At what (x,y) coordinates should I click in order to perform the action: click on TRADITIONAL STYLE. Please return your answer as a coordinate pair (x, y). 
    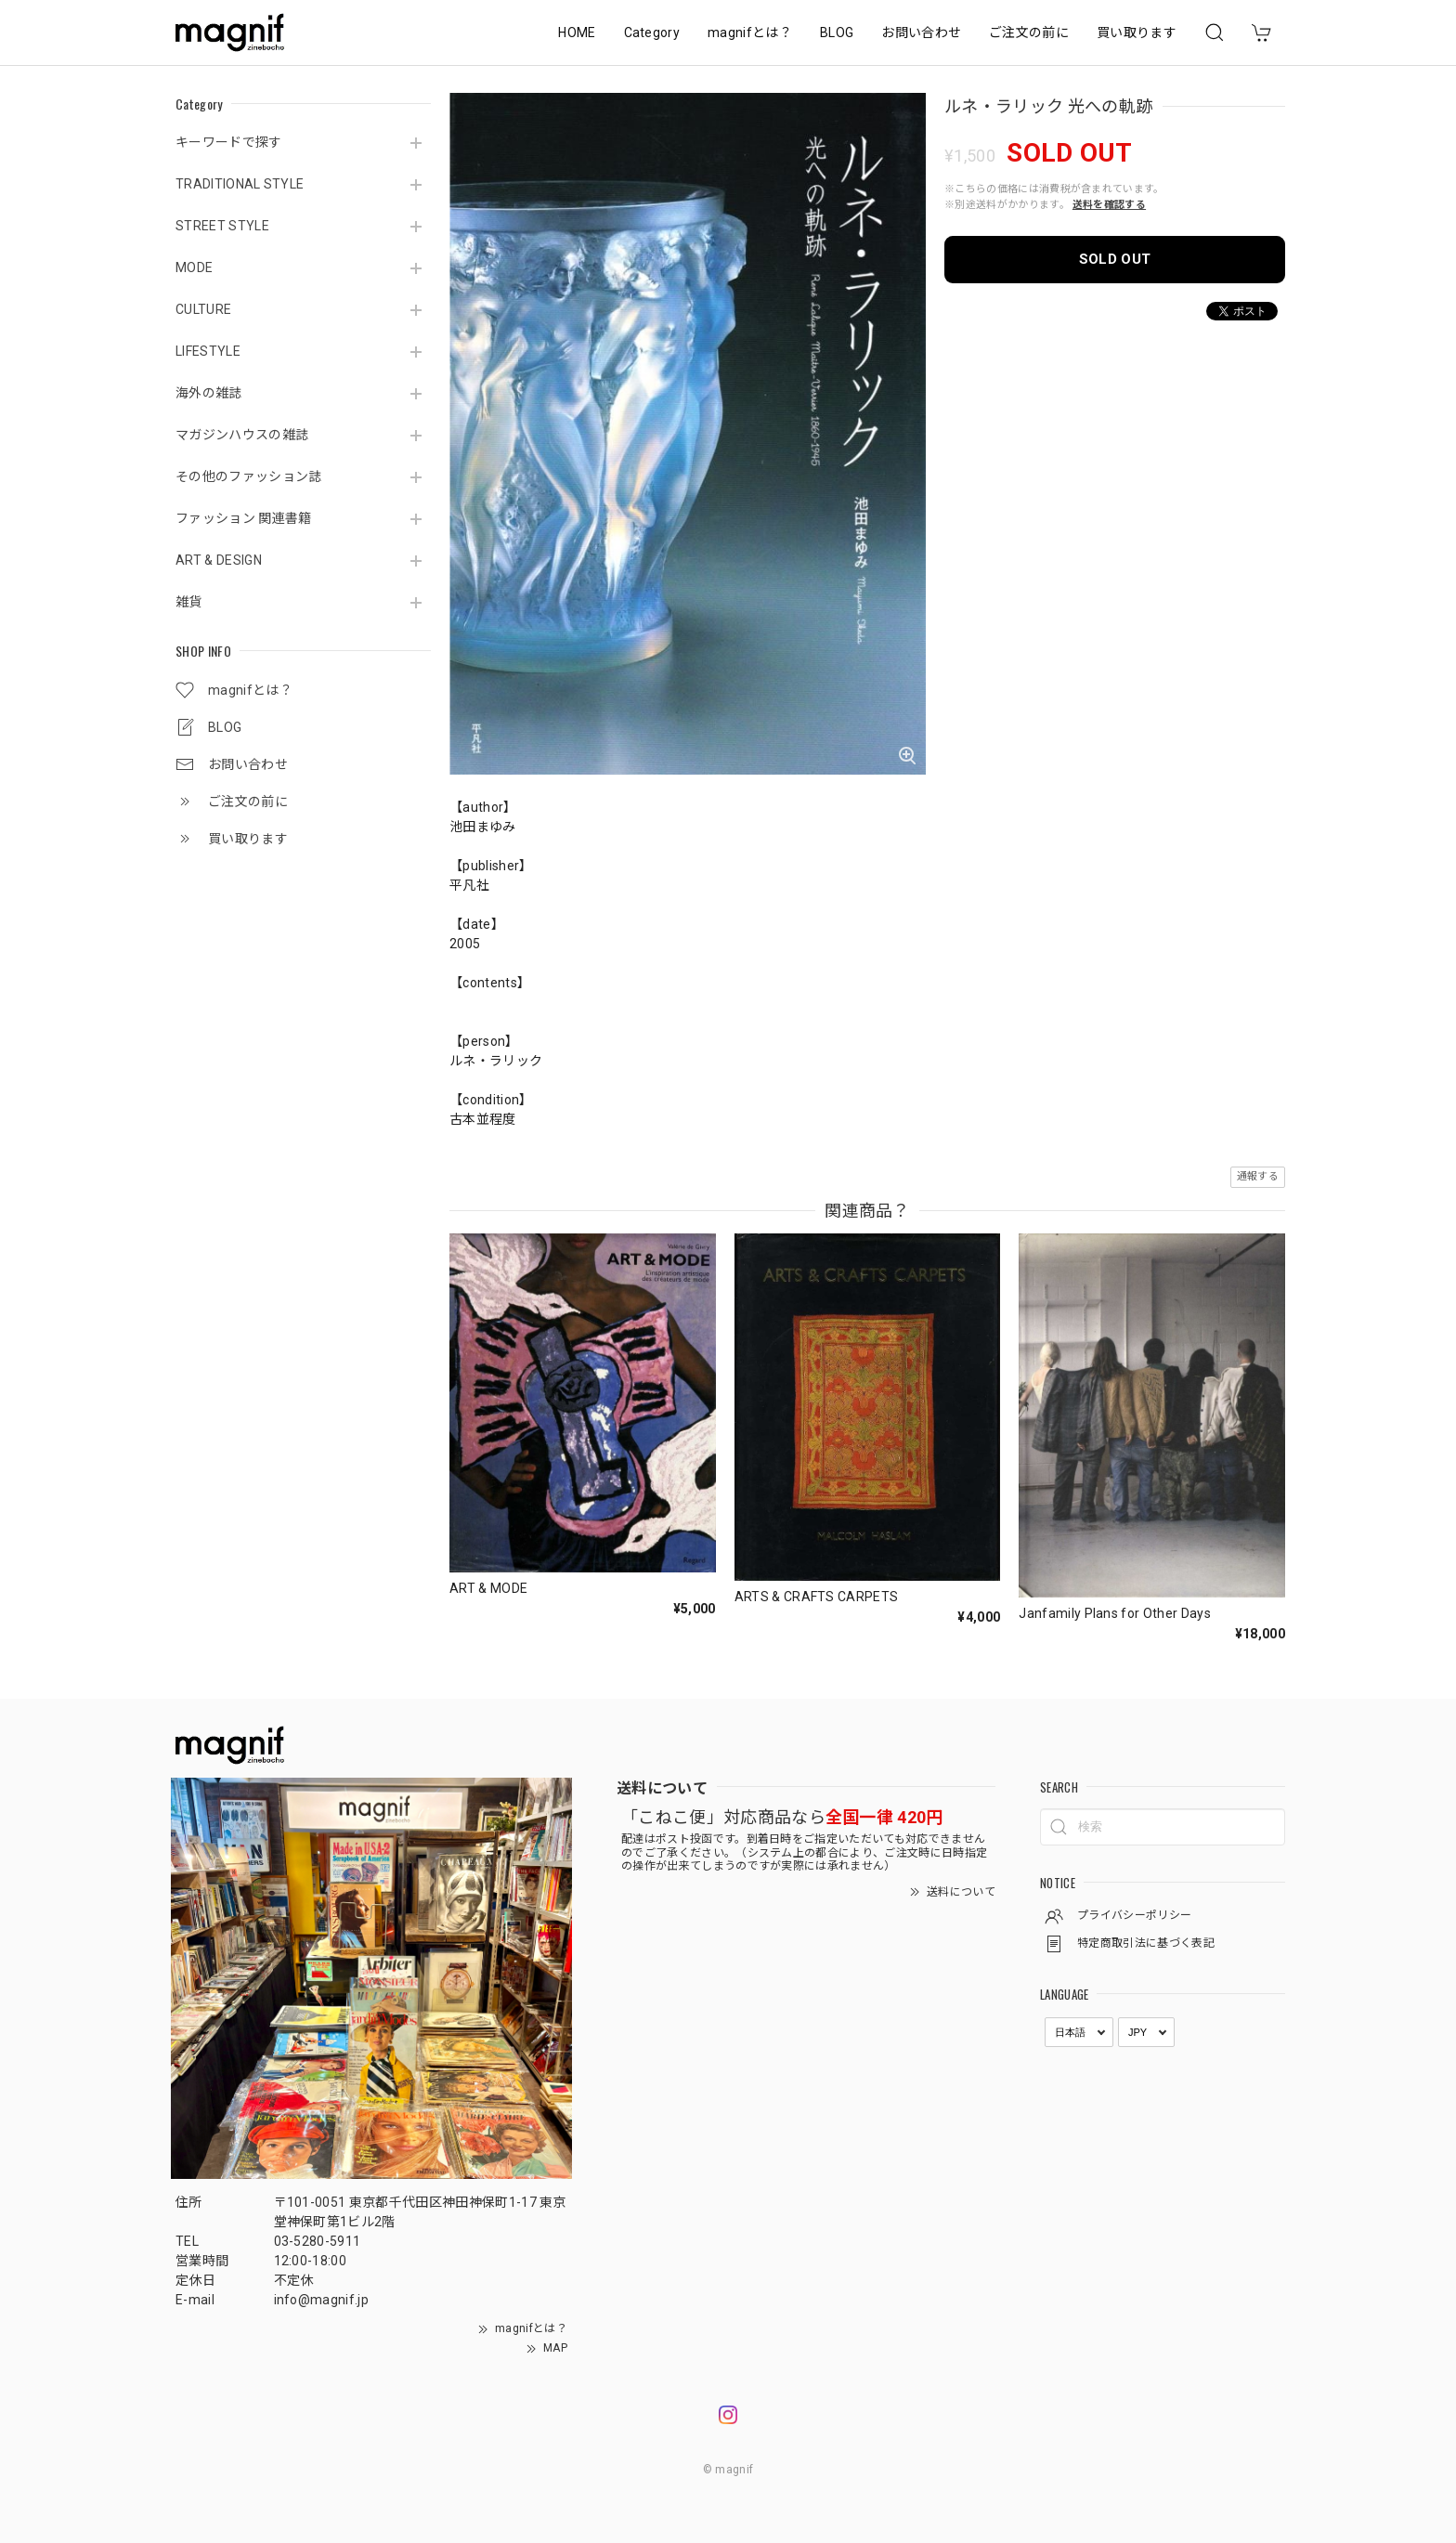
    Looking at the image, I should click on (240, 183).